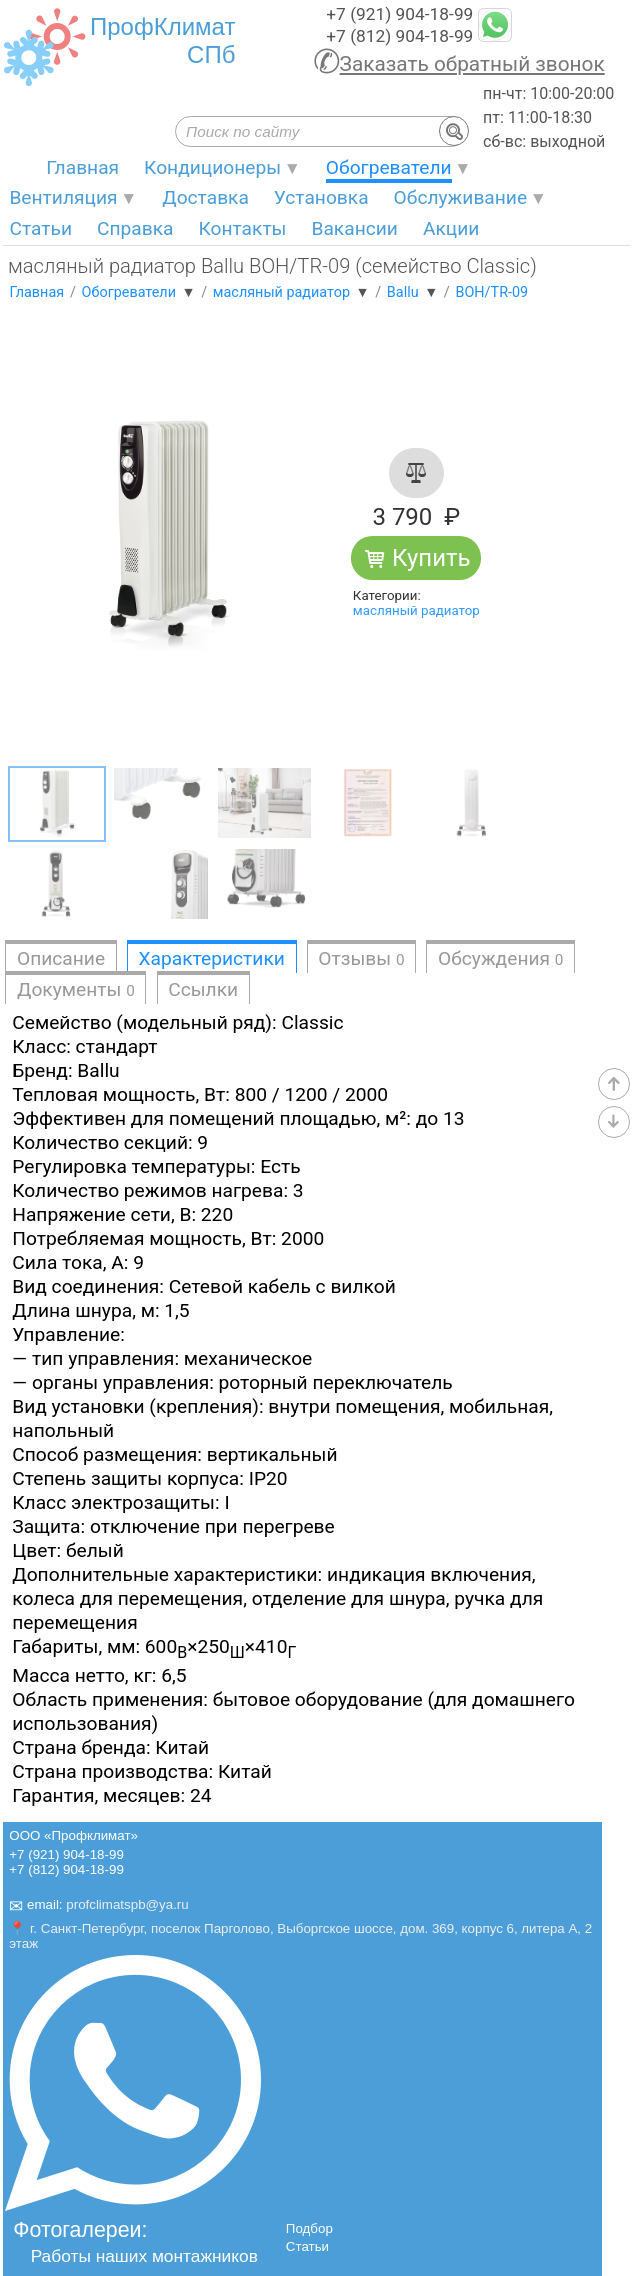 The width and height of the screenshot is (633, 2276). I want to click on Обслуживание, so click(461, 197).